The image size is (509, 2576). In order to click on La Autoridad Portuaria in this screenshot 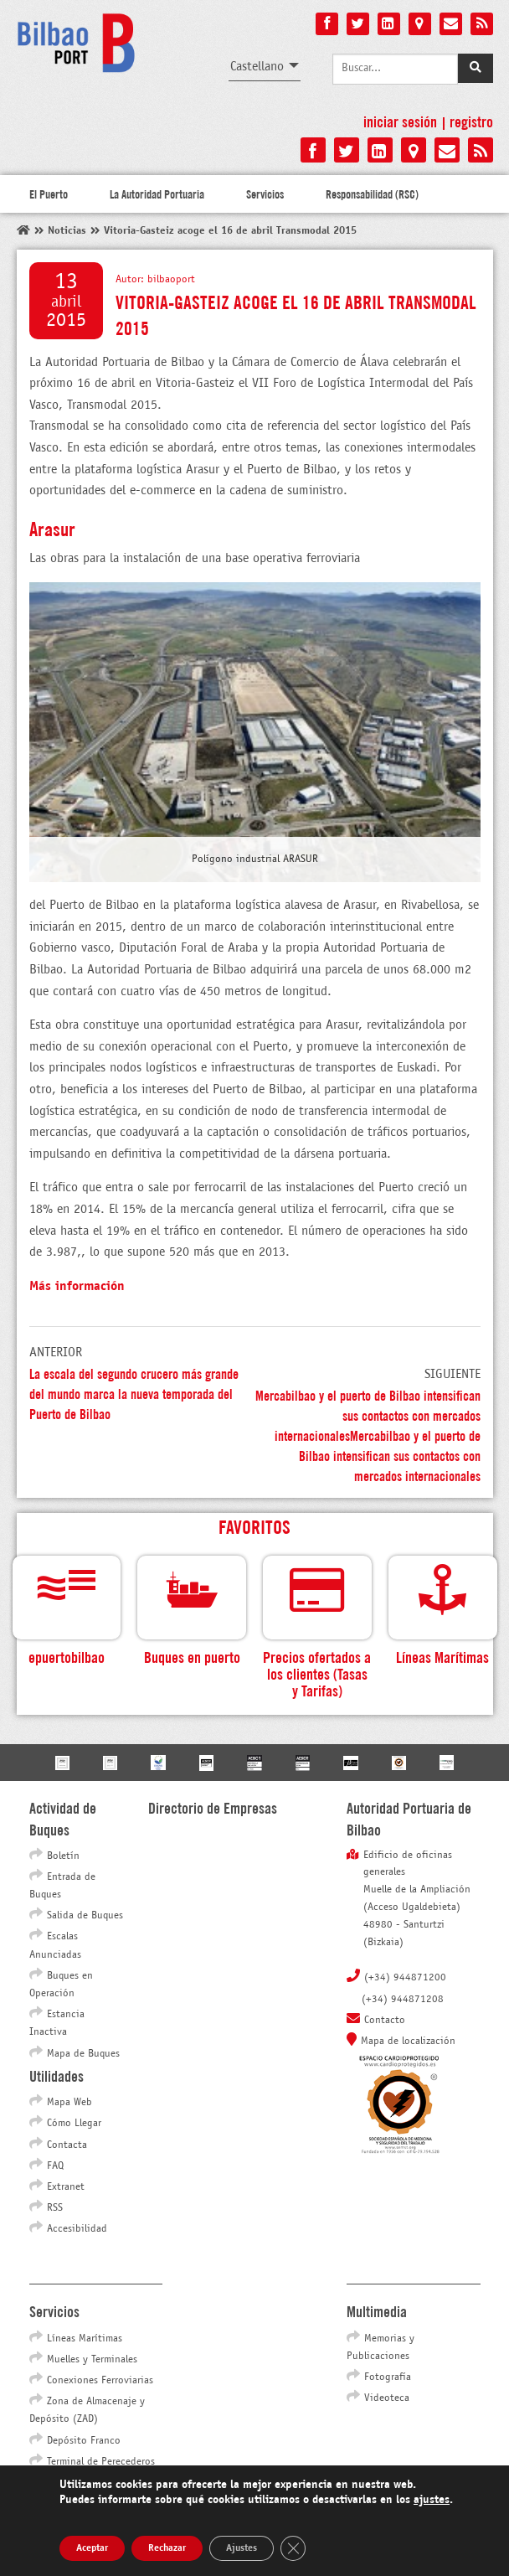, I will do `click(157, 193)`.